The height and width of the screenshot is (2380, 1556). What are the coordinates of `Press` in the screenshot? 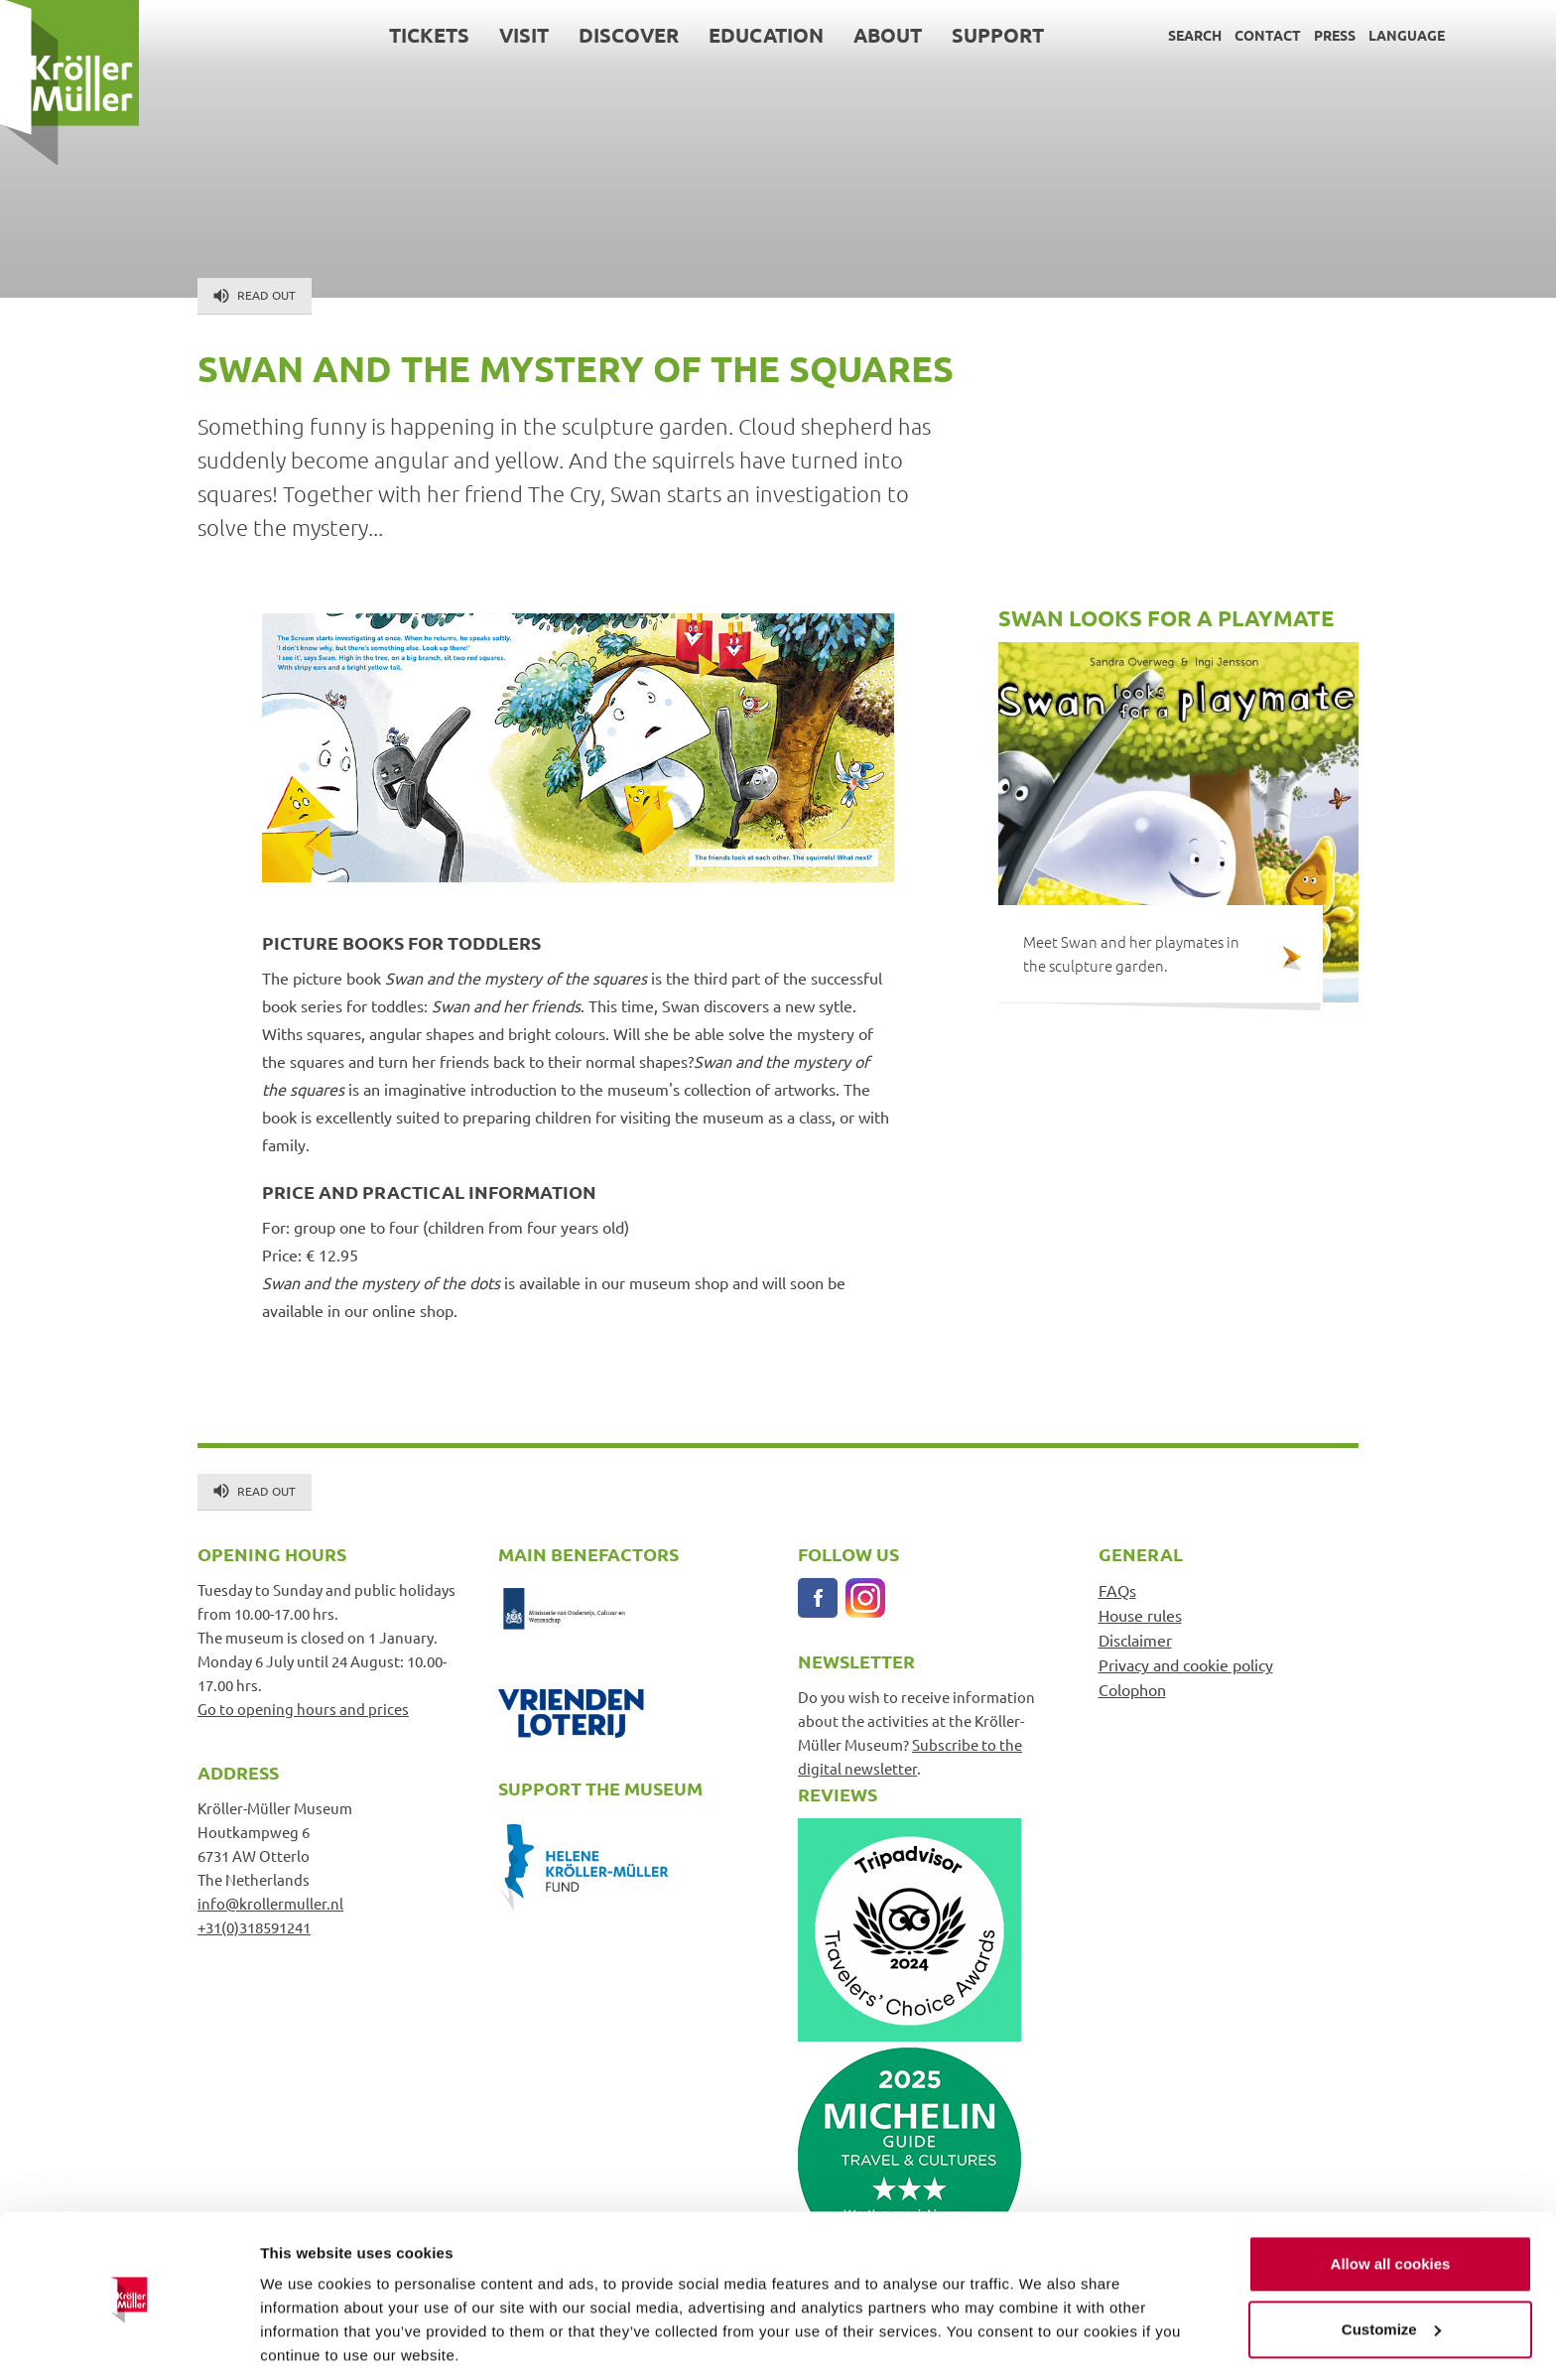 It's located at (1335, 35).